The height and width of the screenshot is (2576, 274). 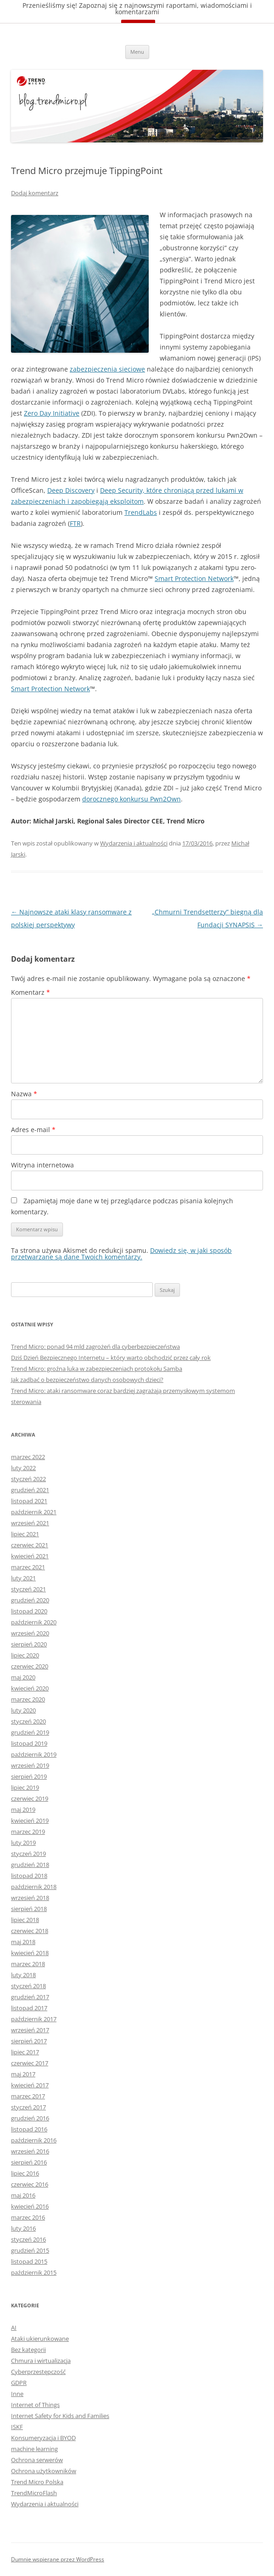 I want to click on lipiec 2019, so click(x=25, y=1787).